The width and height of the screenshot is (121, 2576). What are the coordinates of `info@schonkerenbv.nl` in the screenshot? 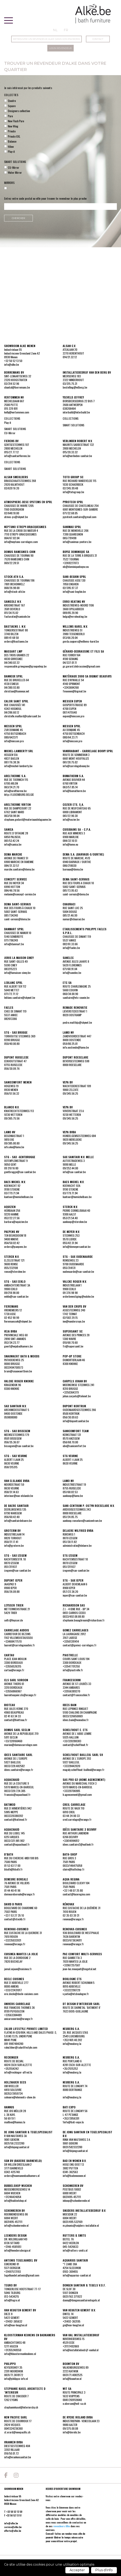 It's located at (16, 2225).